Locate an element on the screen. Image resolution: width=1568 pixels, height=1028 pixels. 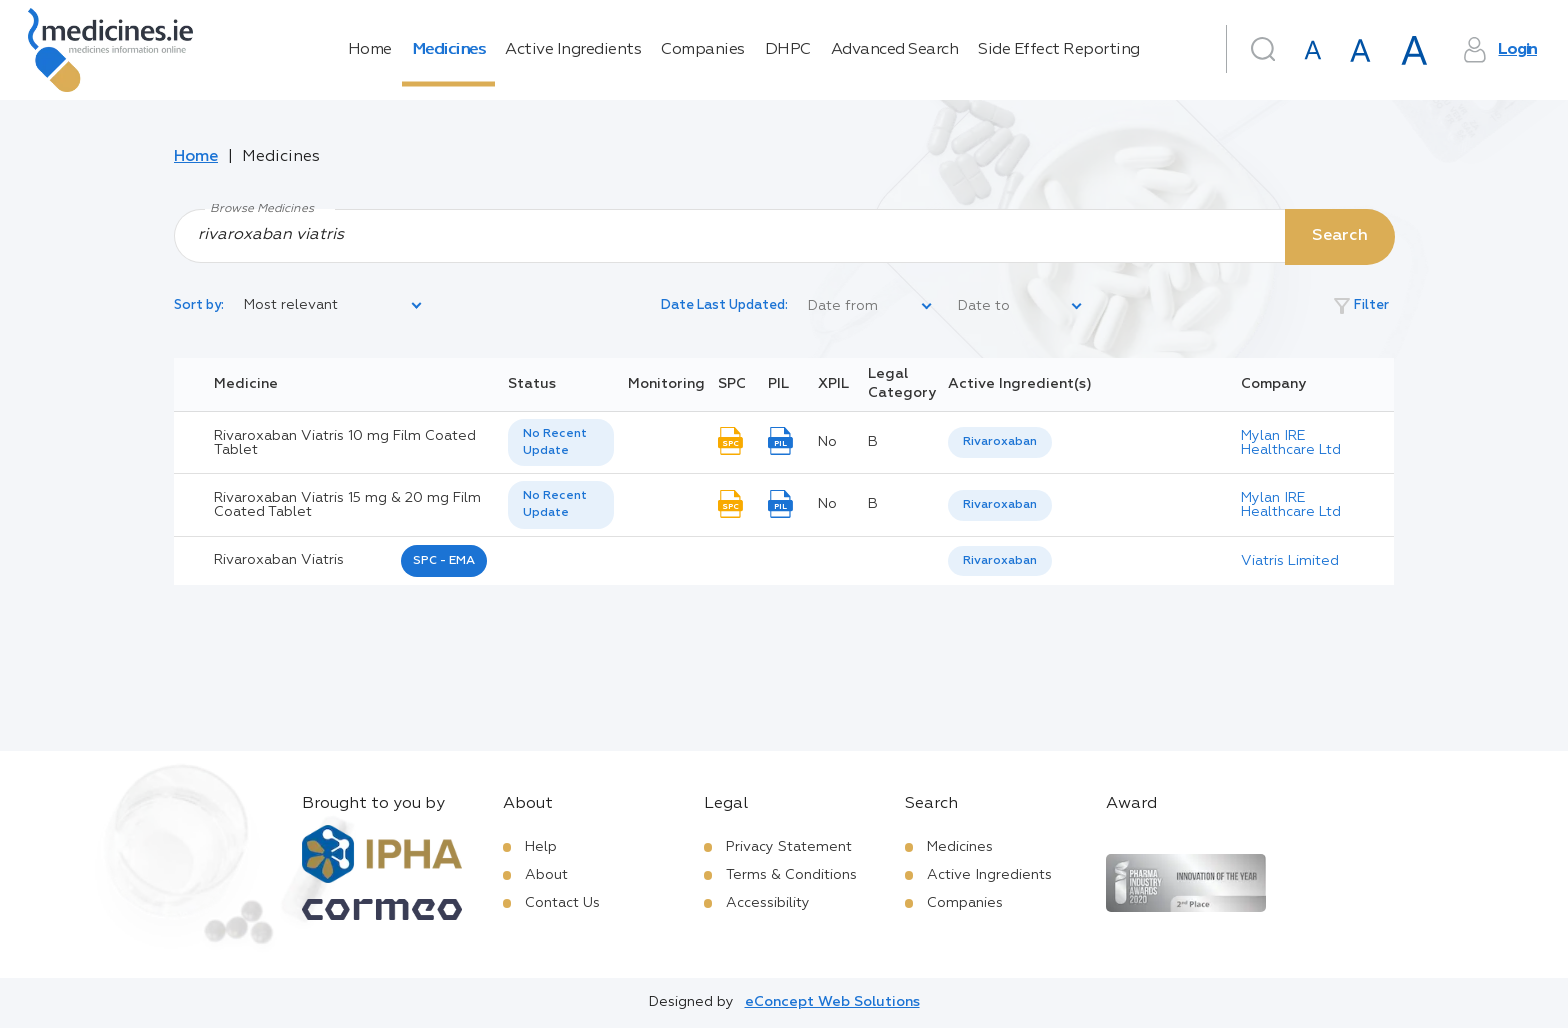
About is located at coordinates (546, 875).